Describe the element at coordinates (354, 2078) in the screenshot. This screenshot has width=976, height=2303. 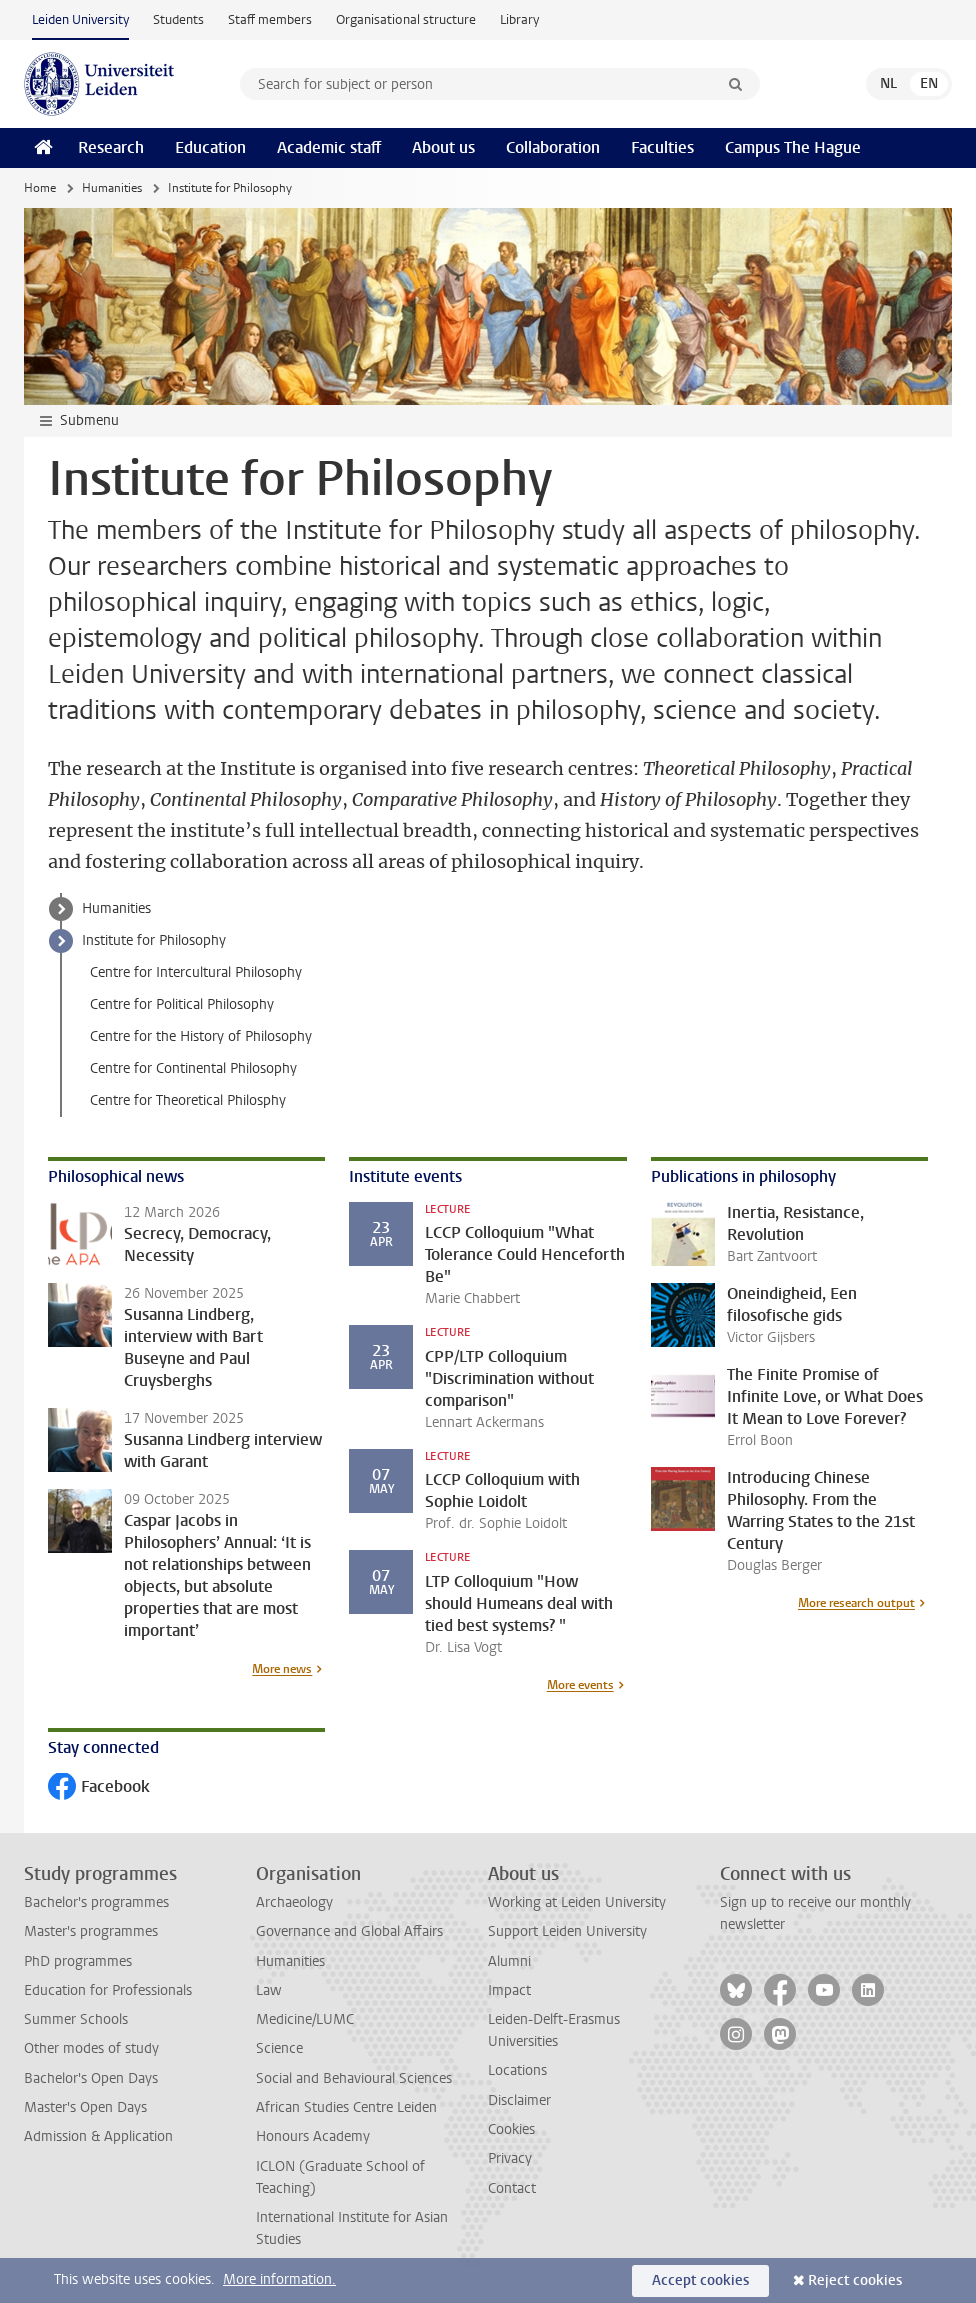
I see `Social and Behavioural Sciences` at that location.